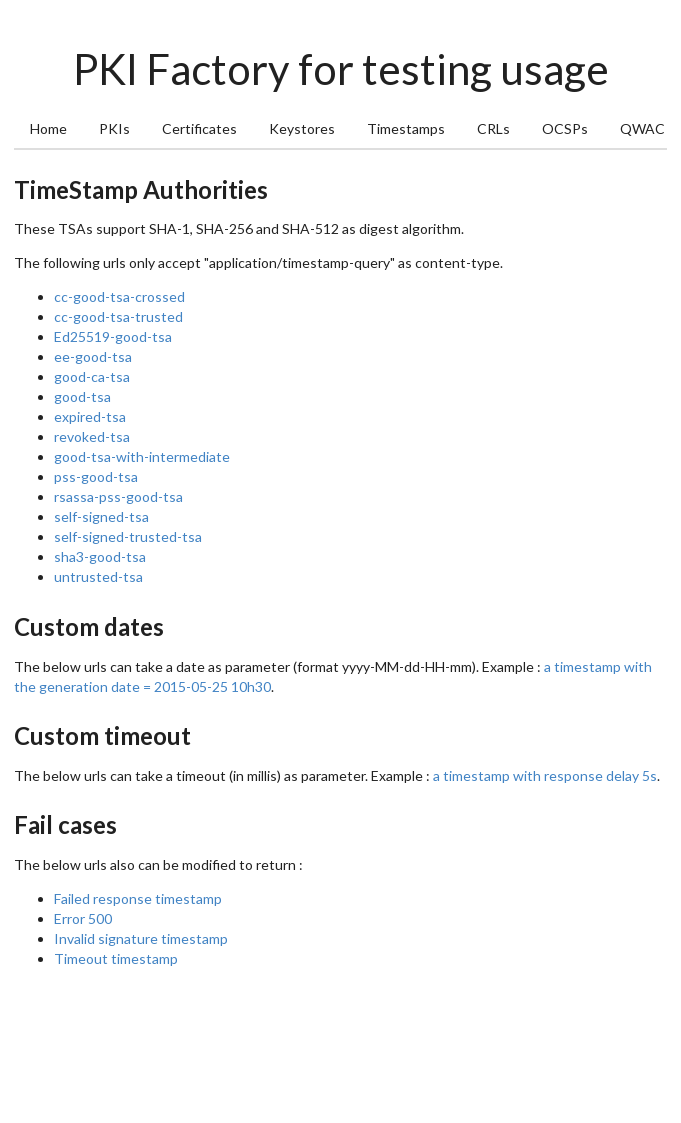  I want to click on Timestamps, so click(406, 128).